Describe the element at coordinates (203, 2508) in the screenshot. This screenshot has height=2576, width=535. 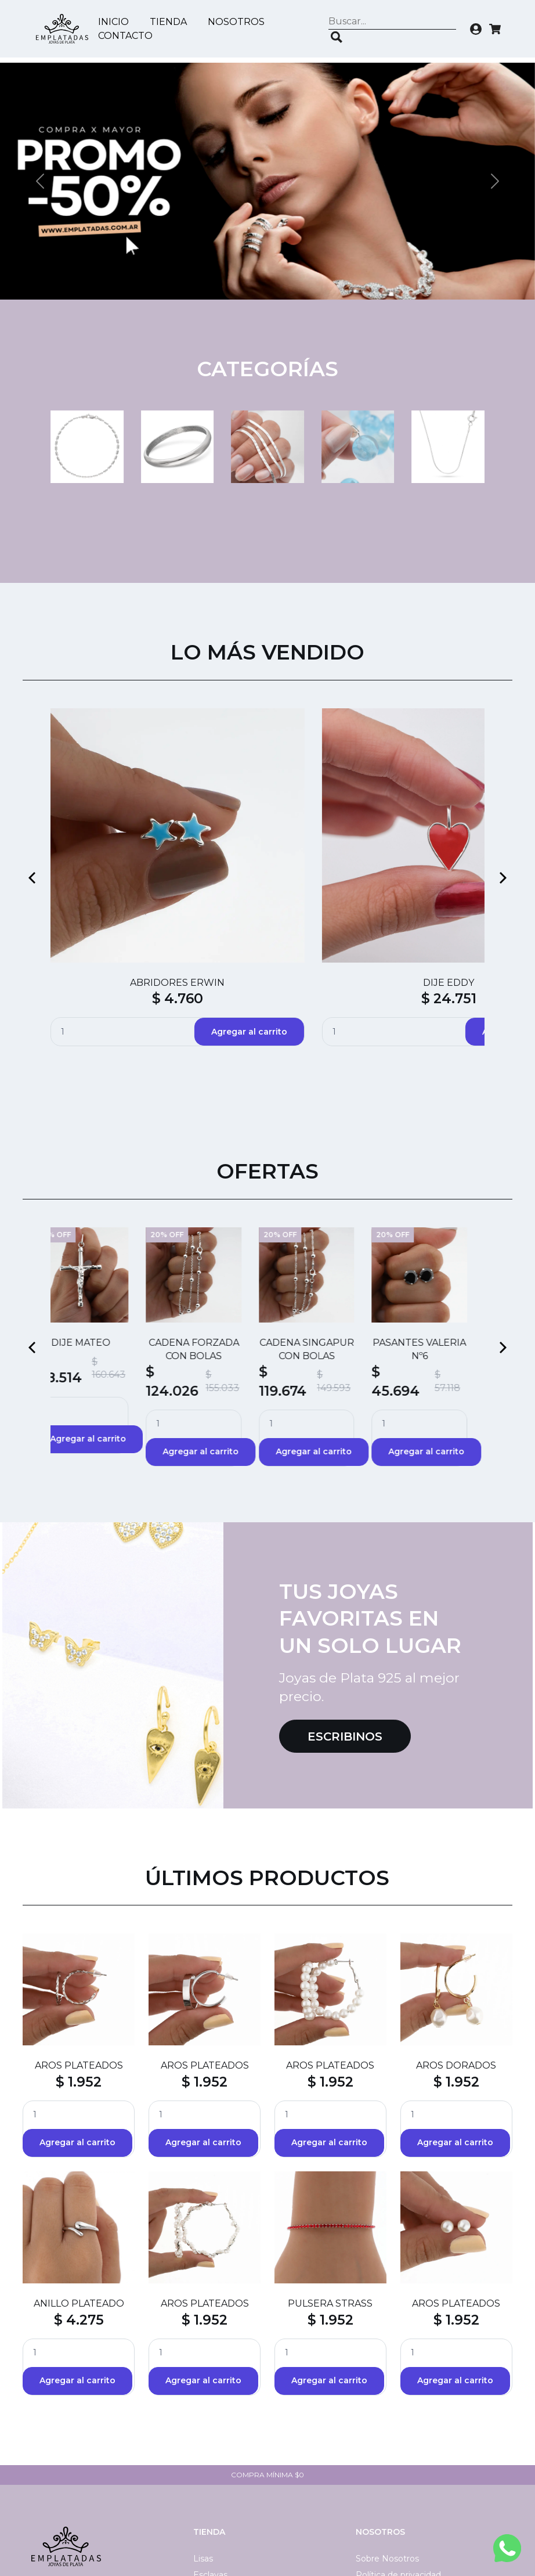
I see `Dijes` at that location.